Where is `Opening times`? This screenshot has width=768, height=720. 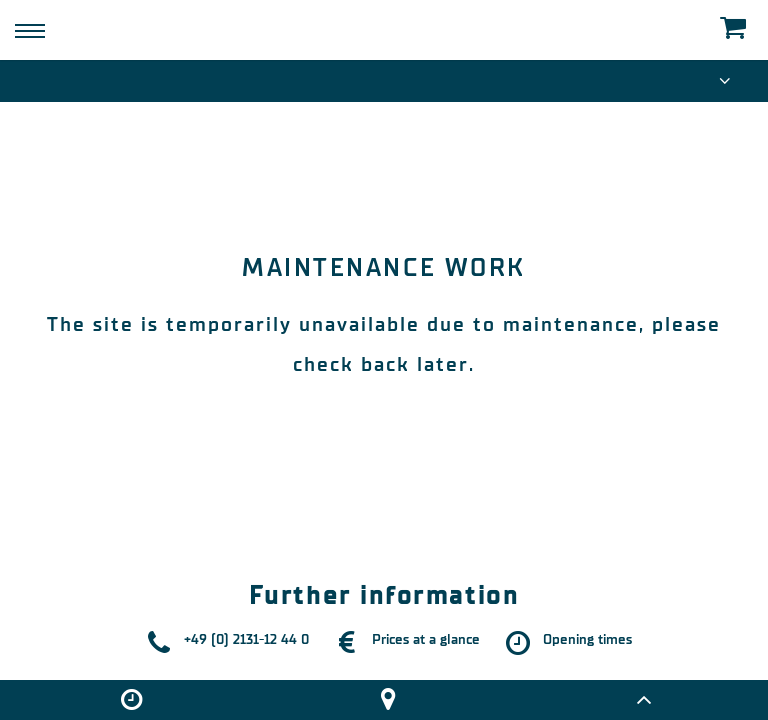
Opening times is located at coordinates (587, 639).